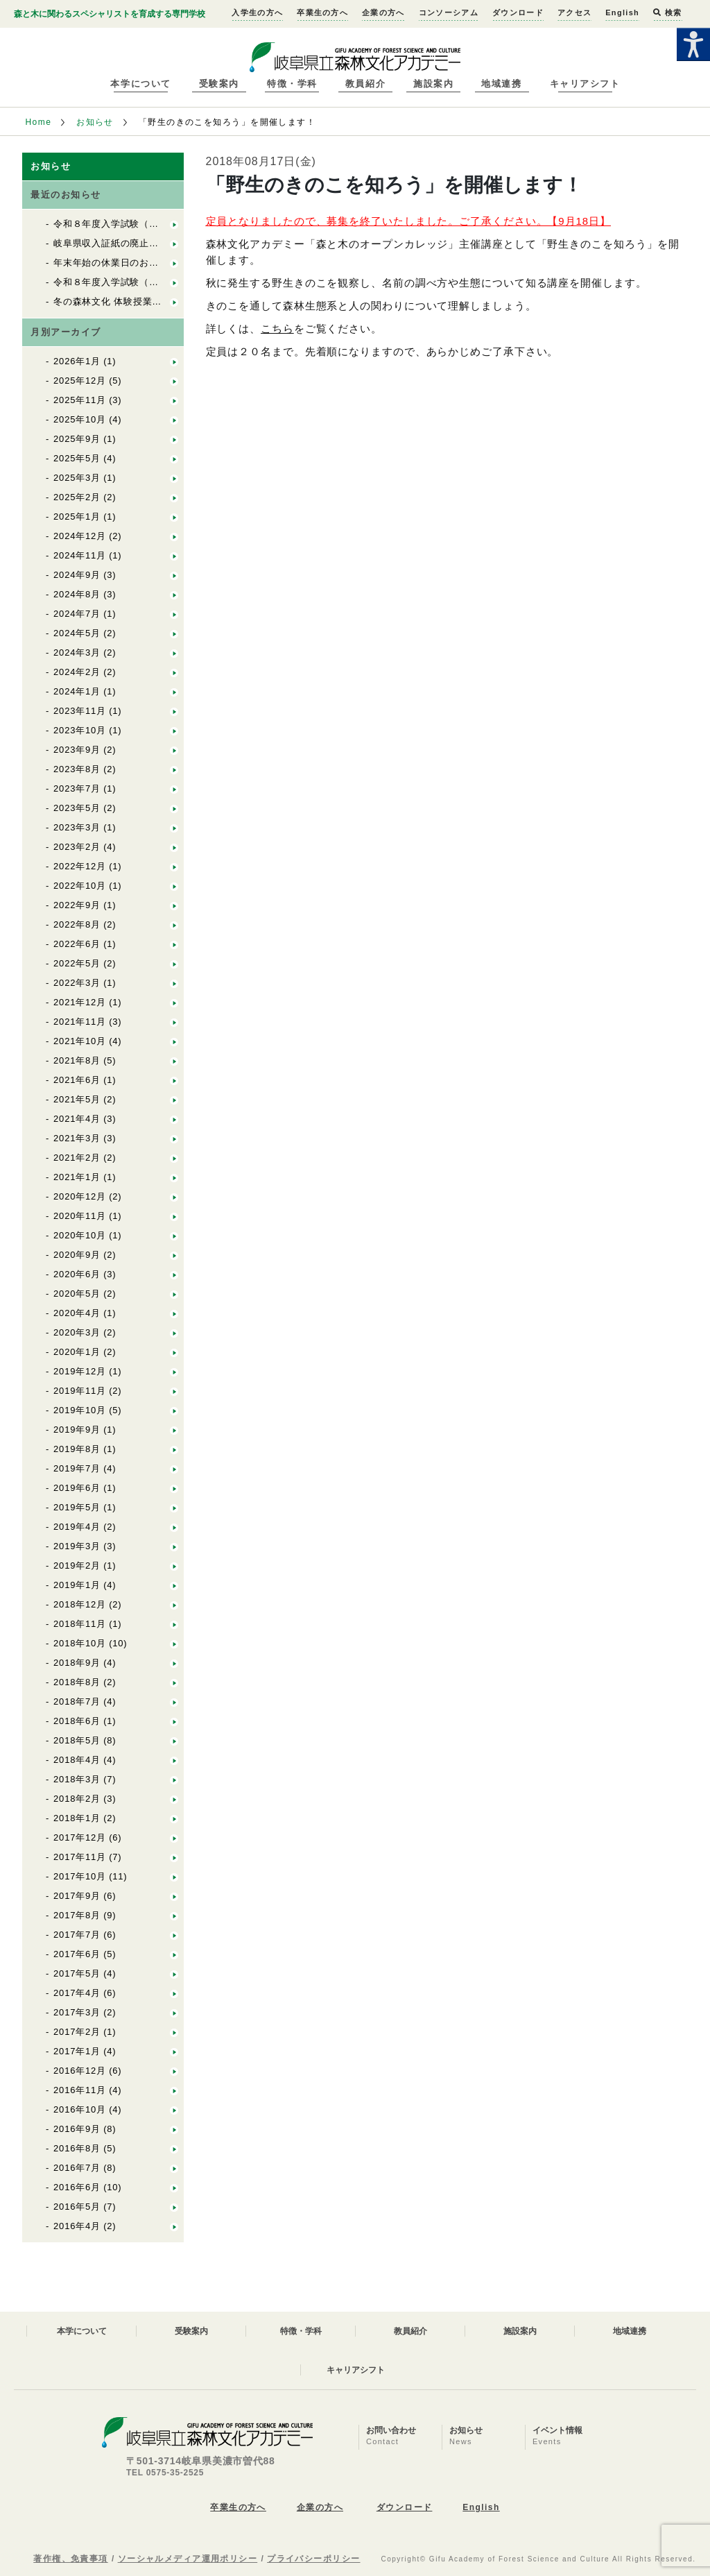  What do you see at coordinates (79, 419) in the screenshot?
I see `2025年10月` at bounding box center [79, 419].